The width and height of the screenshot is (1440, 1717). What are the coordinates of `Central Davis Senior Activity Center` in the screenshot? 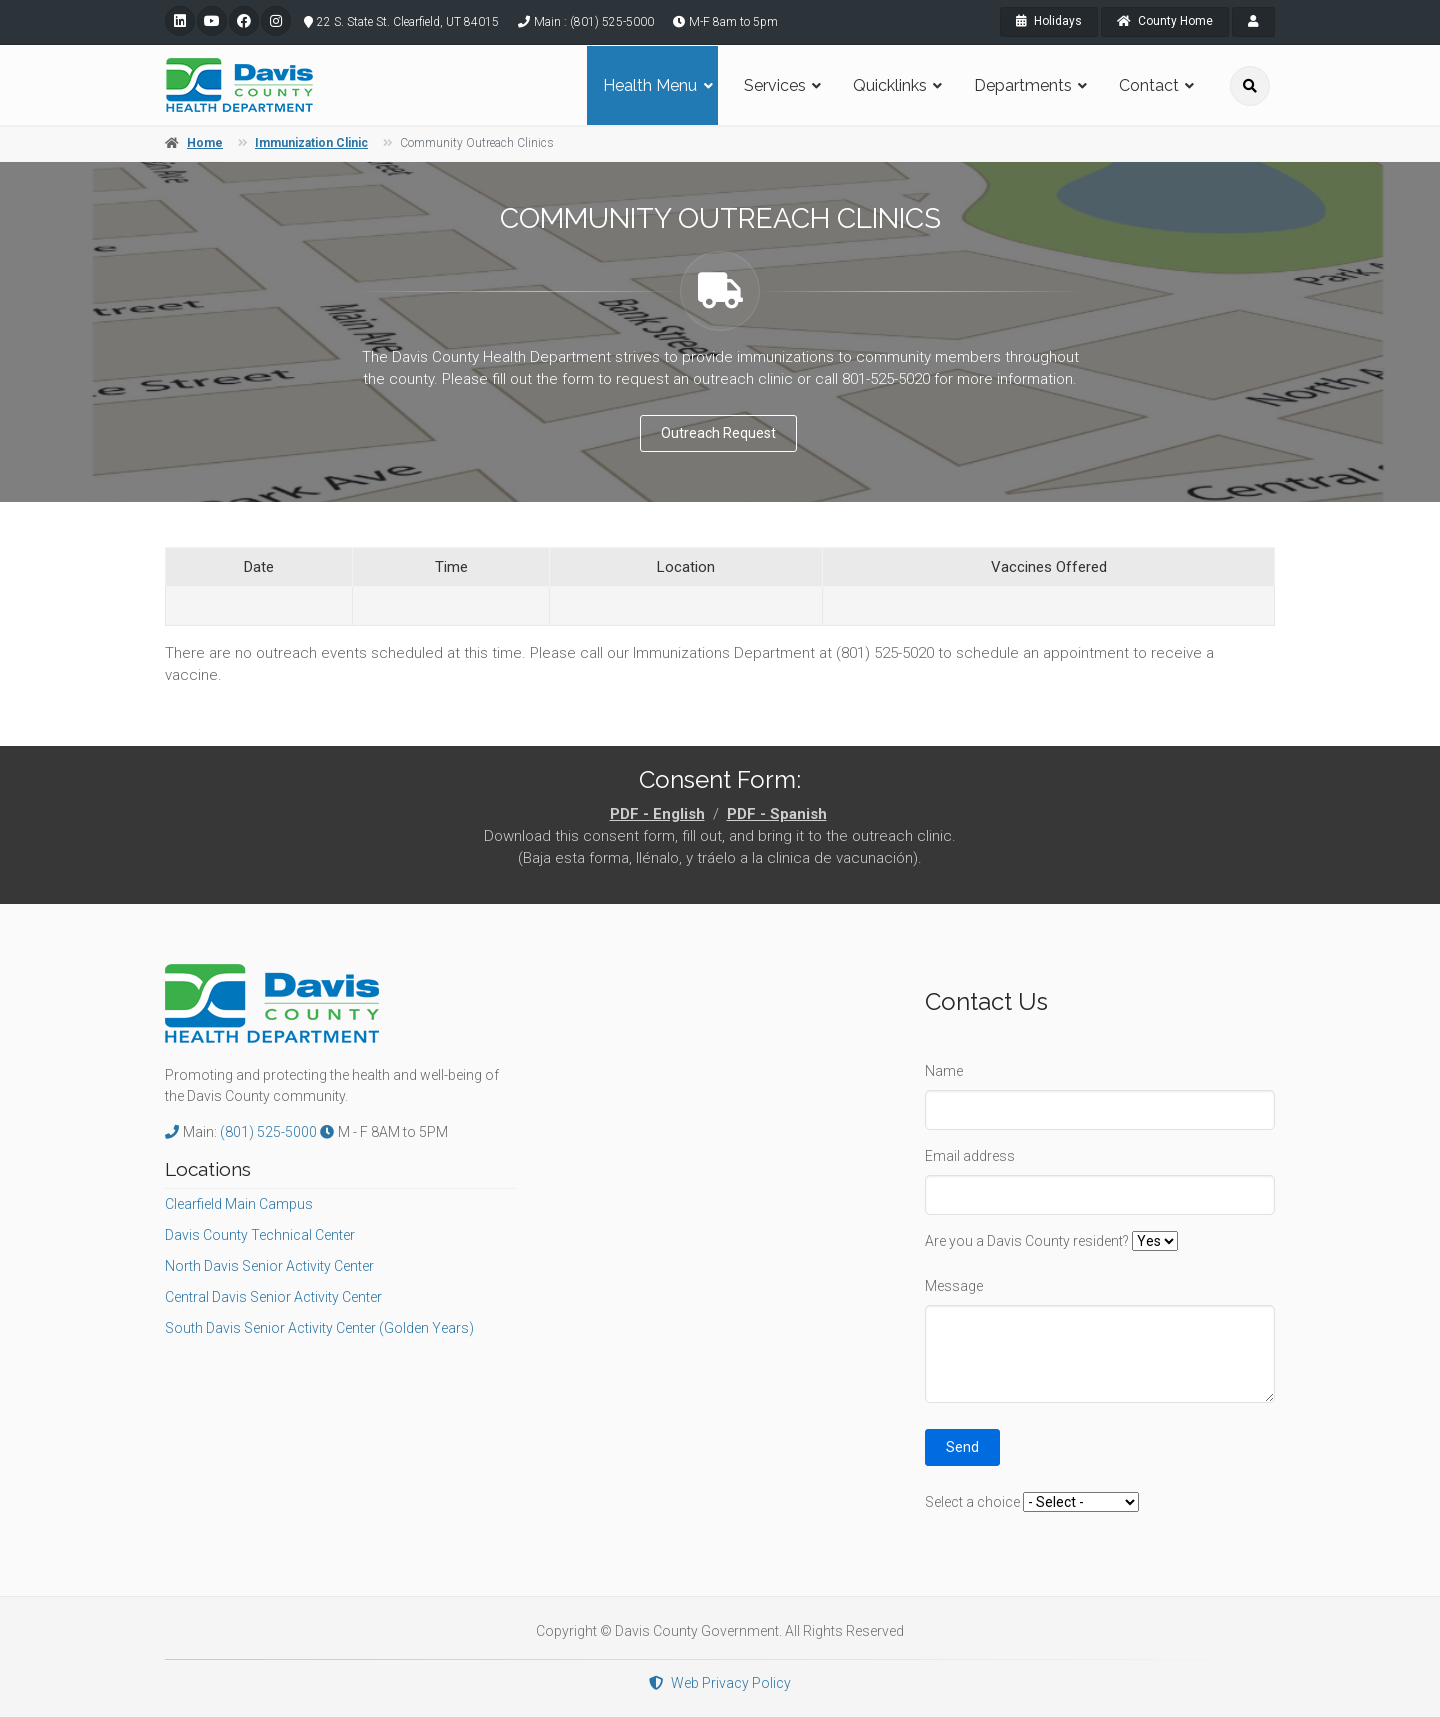 It's located at (273, 1297).